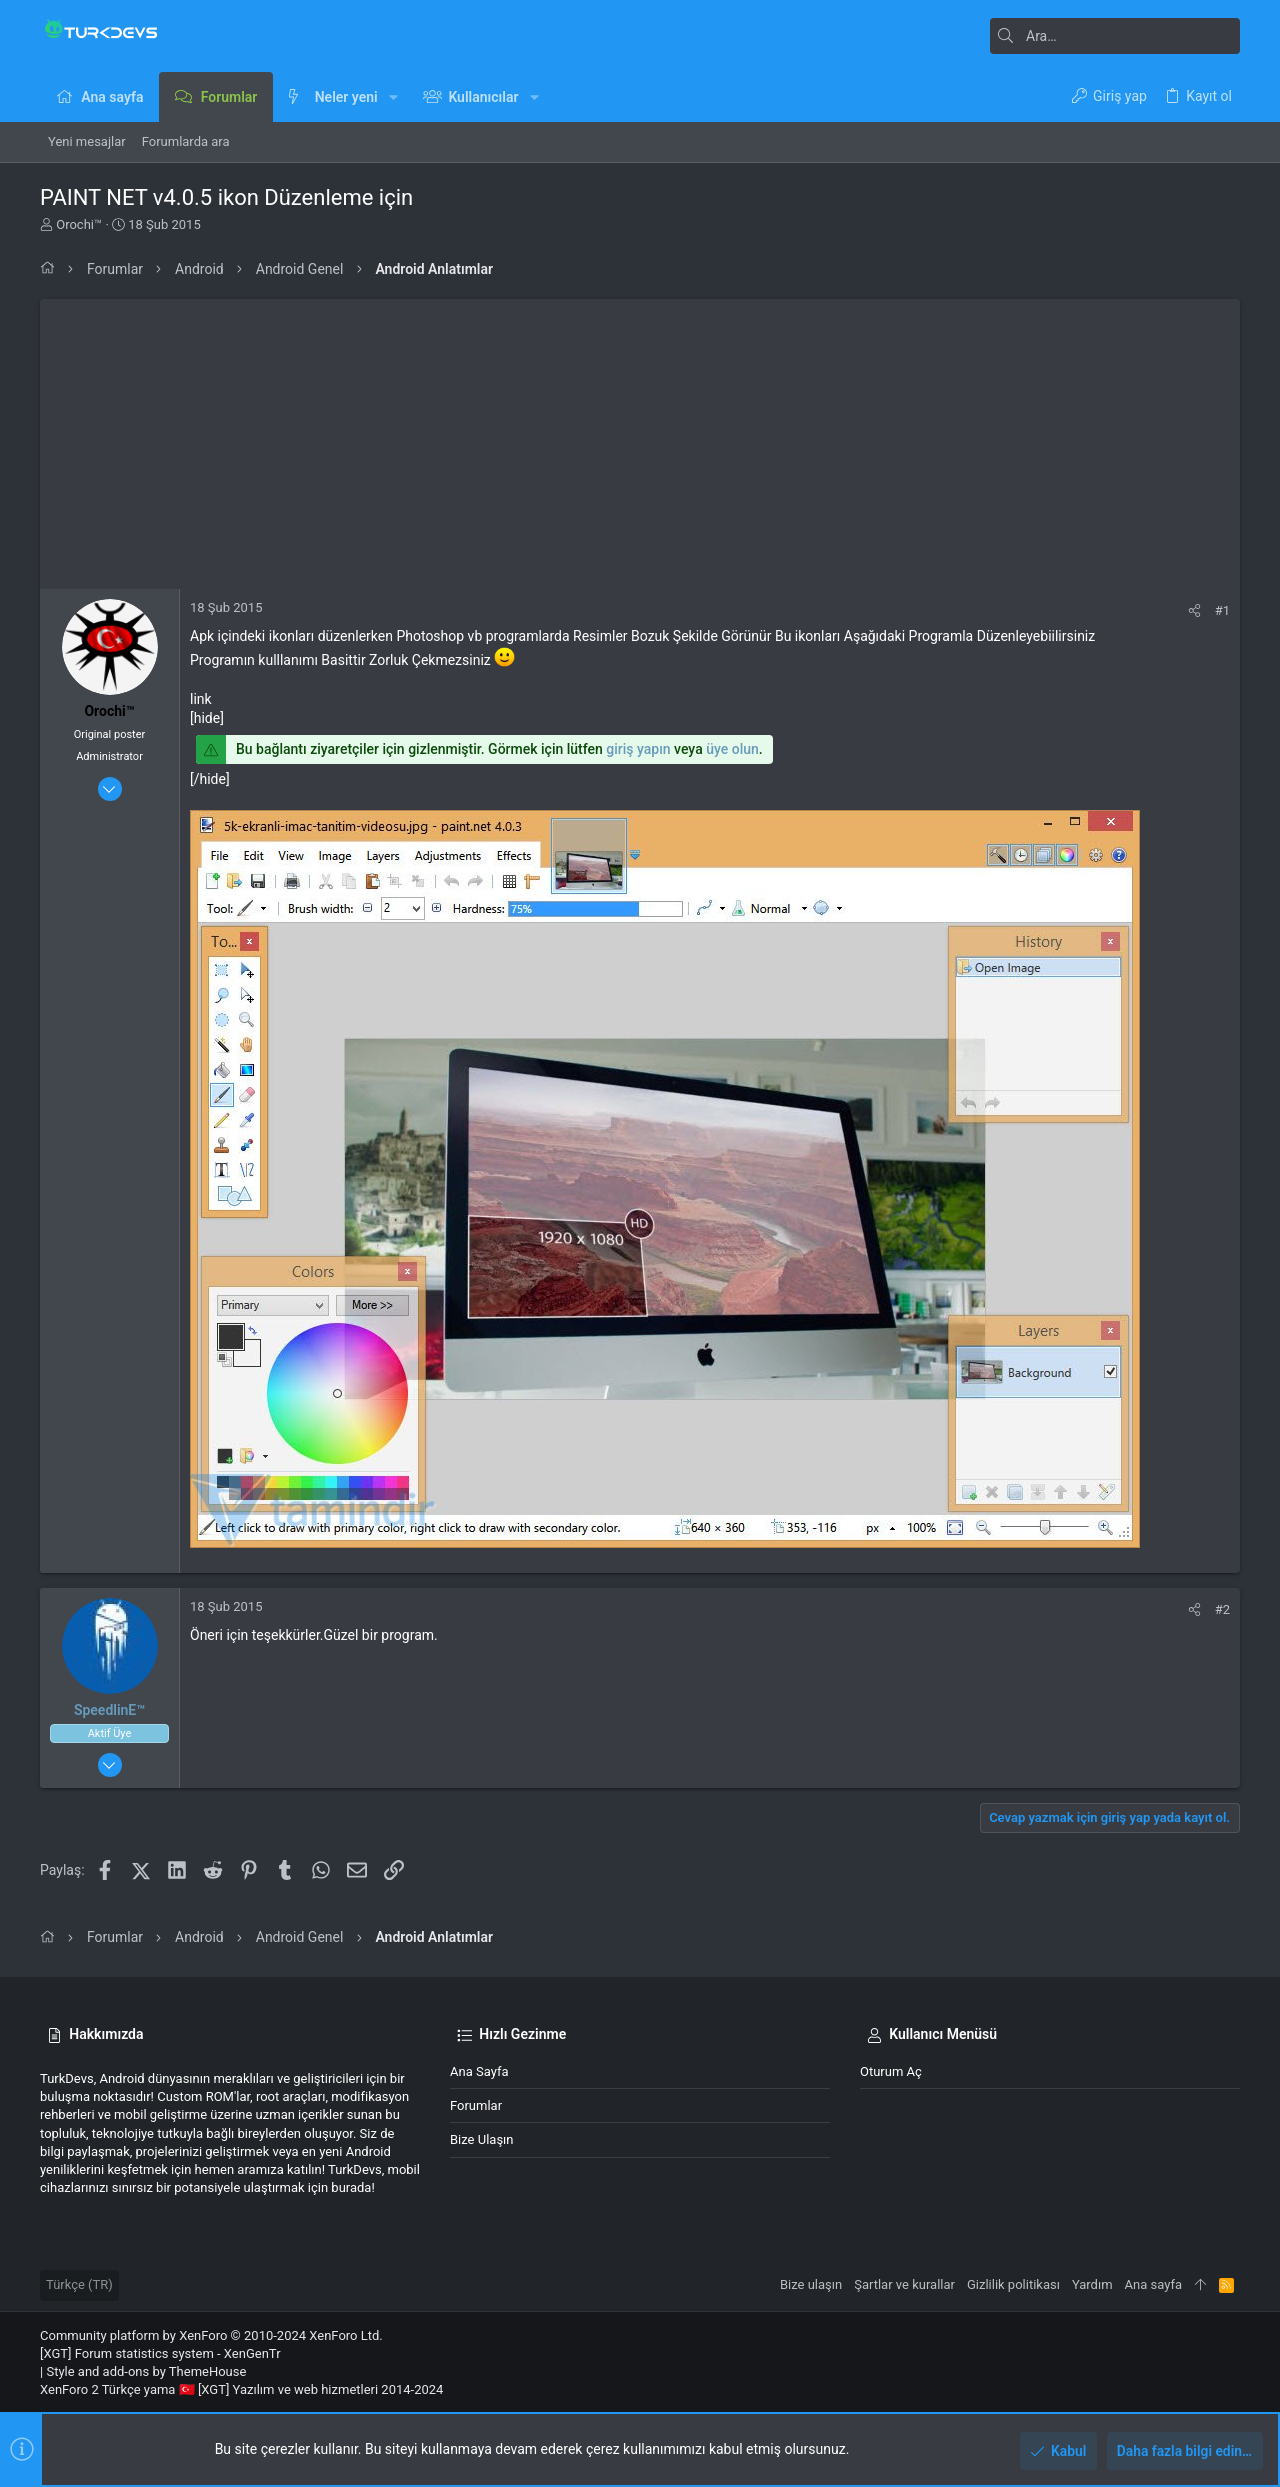 The image size is (1280, 2487). I want to click on Bize ulaşın, so click(482, 2139).